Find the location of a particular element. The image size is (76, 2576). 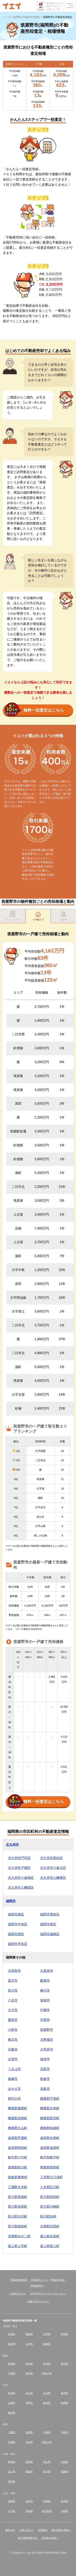

糟屋郡久山町 is located at coordinates (17, 2128).